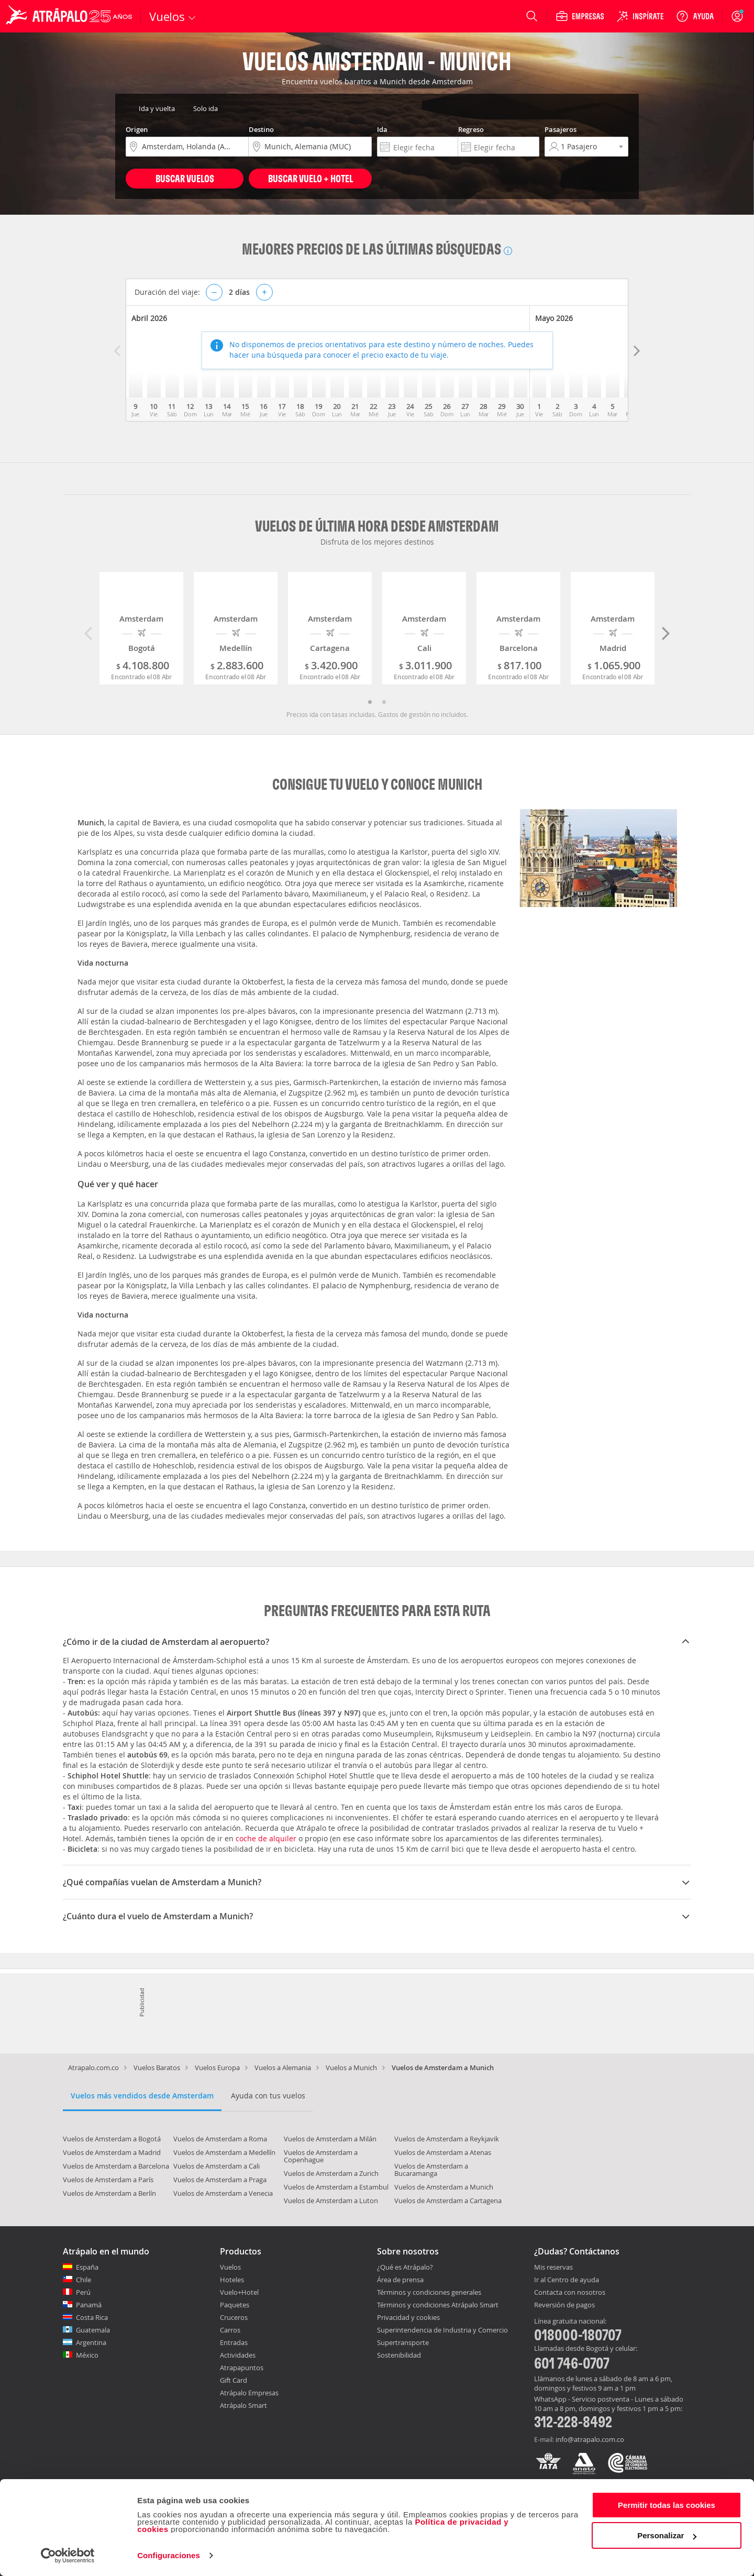 This screenshot has width=754, height=2576. I want to click on Vuelos de Amsterdam a Bogotá, so click(112, 2138).